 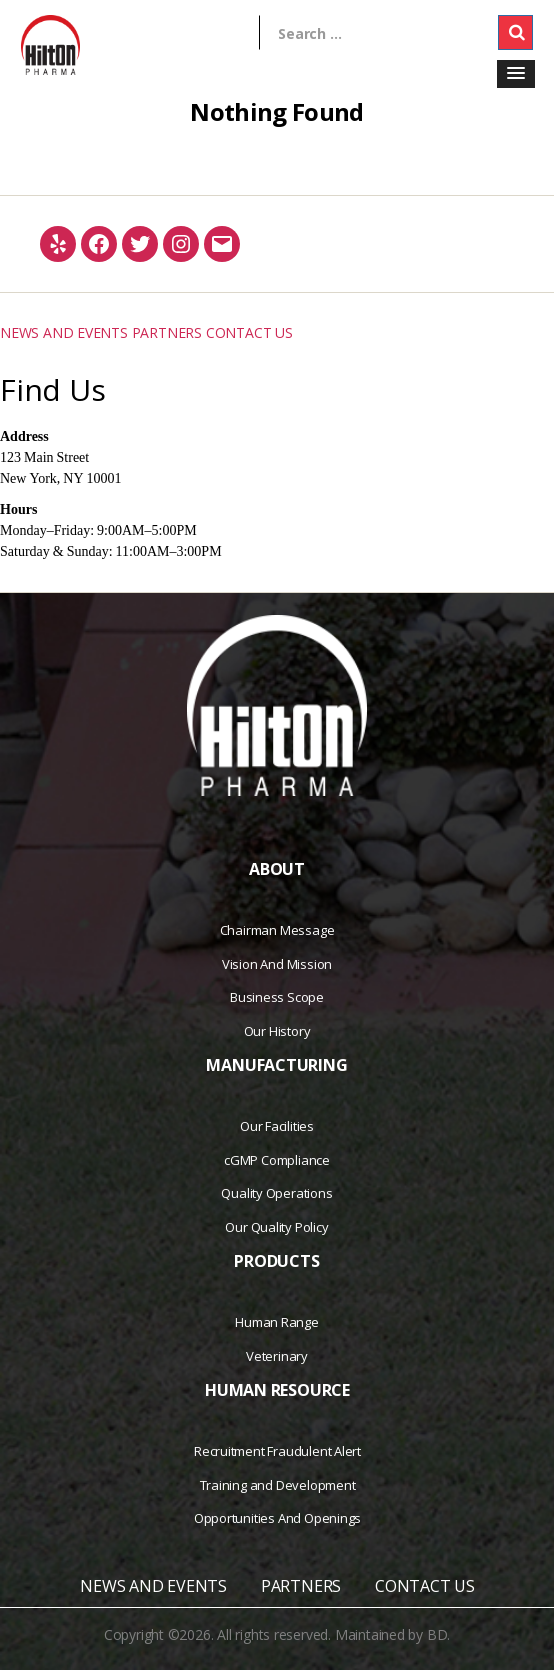 What do you see at coordinates (277, 1160) in the screenshot?
I see `cGMP Compliance` at bounding box center [277, 1160].